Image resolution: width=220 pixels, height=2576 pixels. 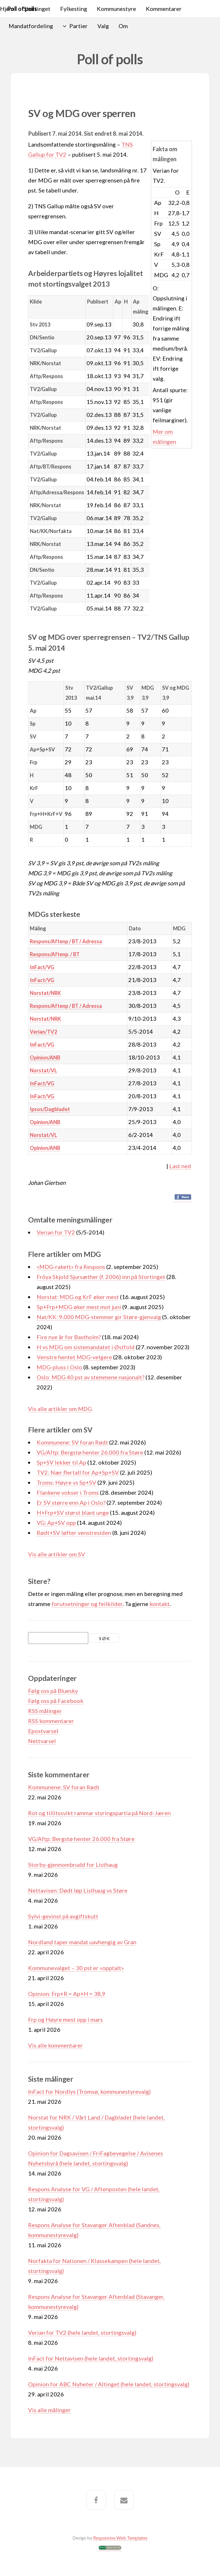 What do you see at coordinates (56, 1554) in the screenshot?
I see `Vis alle artikler om SV` at bounding box center [56, 1554].